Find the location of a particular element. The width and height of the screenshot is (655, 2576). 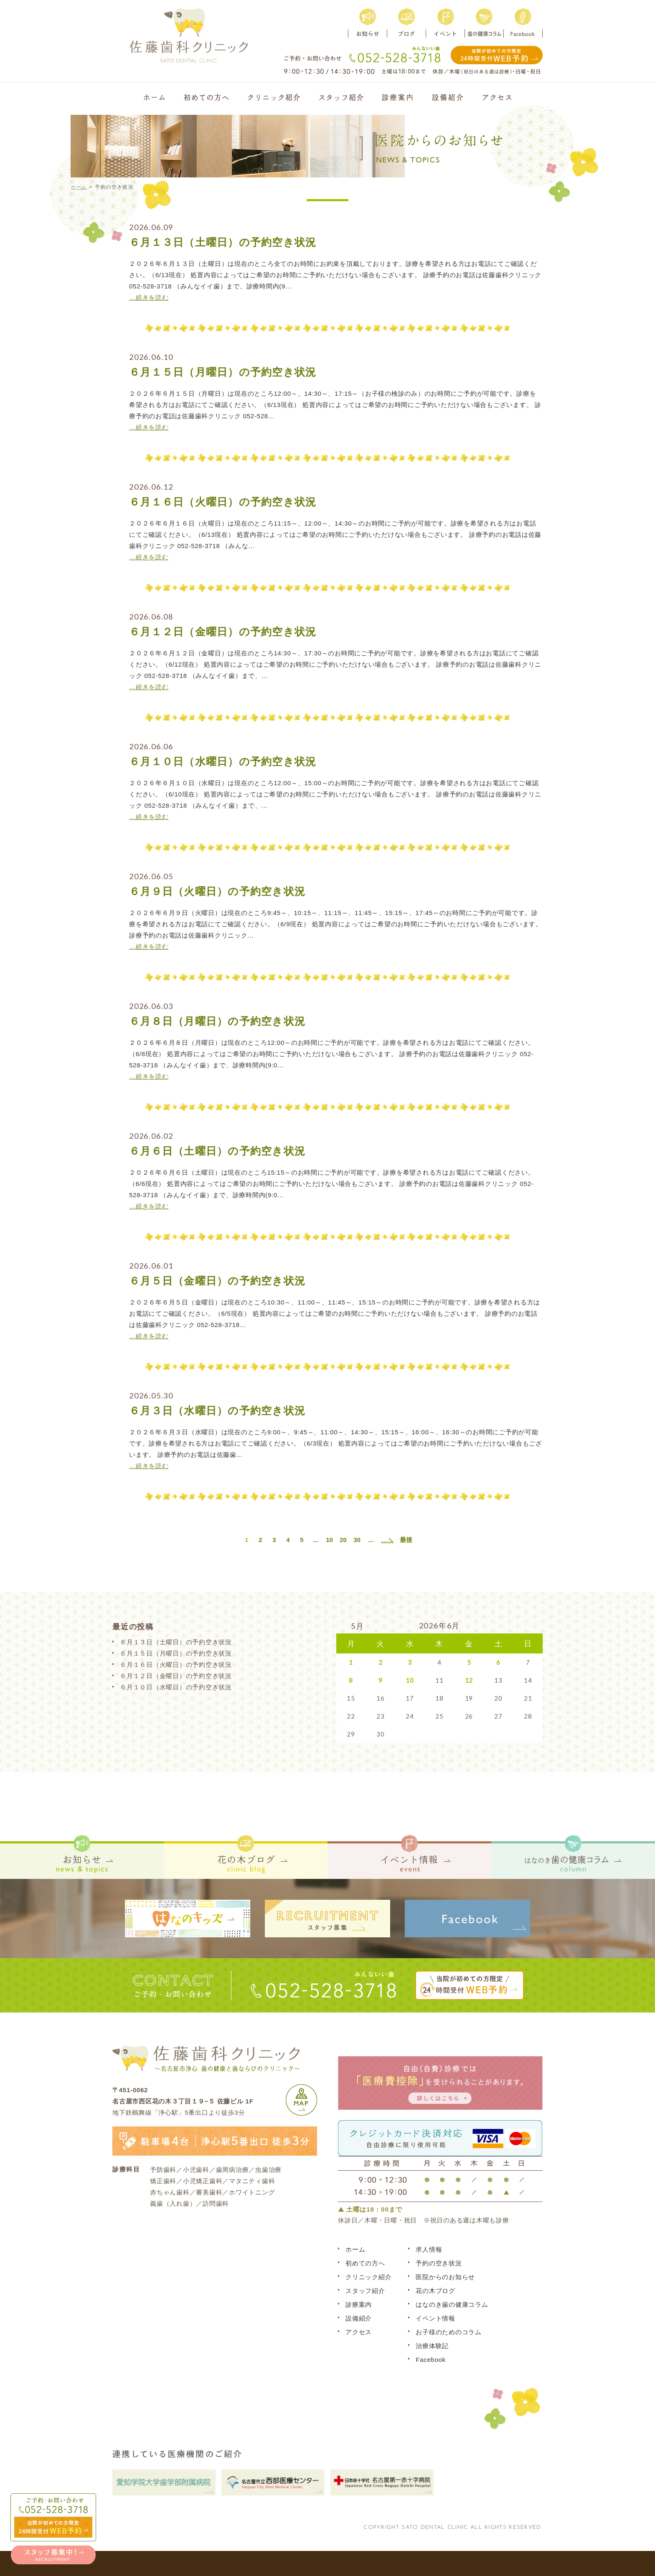

診療案内 is located at coordinates (358, 2304).